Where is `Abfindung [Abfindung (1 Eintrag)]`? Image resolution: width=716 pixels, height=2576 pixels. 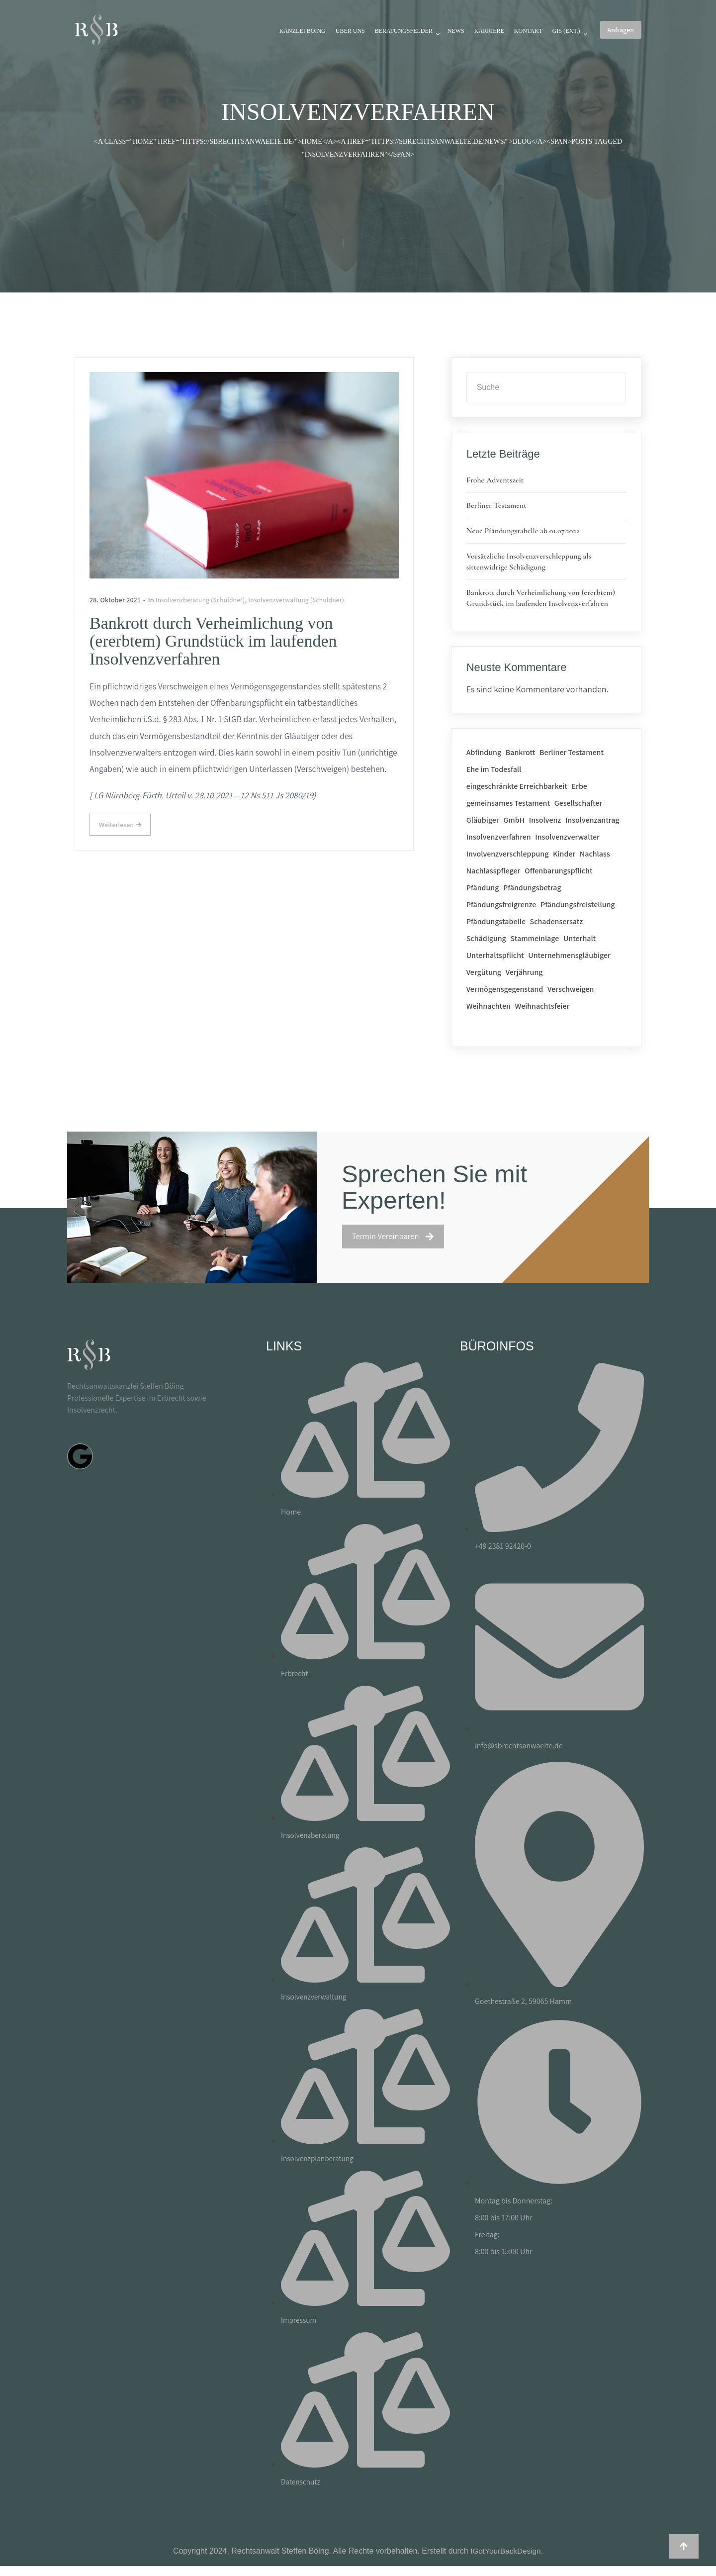
Abfindung [Abfindung (1 Eintrag)] is located at coordinates (483, 752).